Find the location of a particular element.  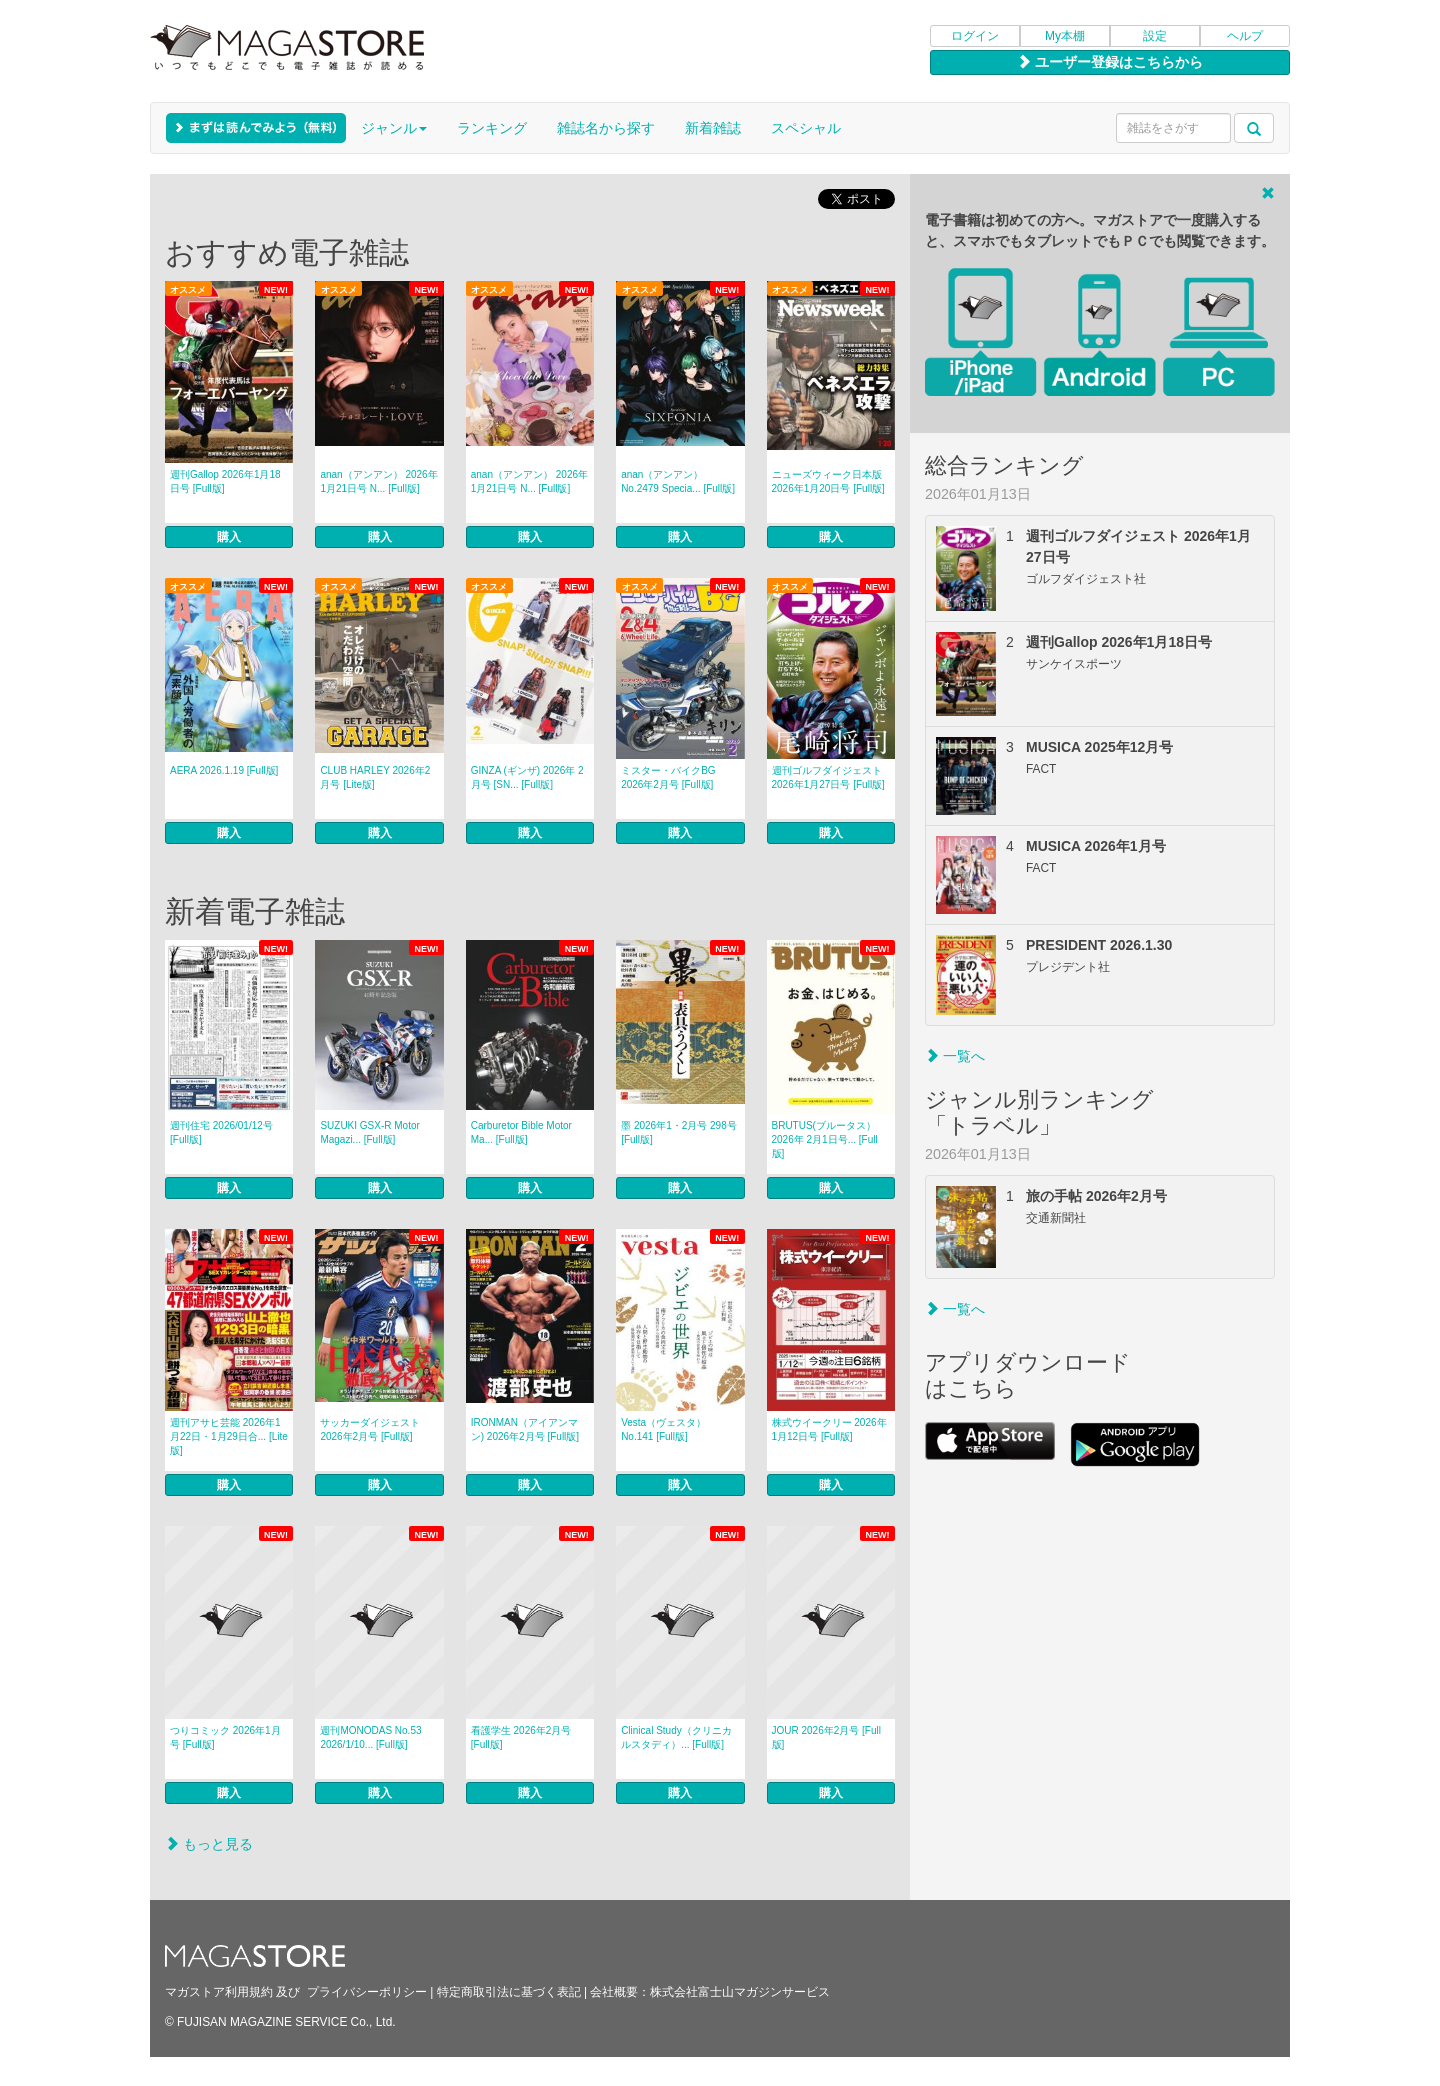

ジャンル is located at coordinates (394, 128).